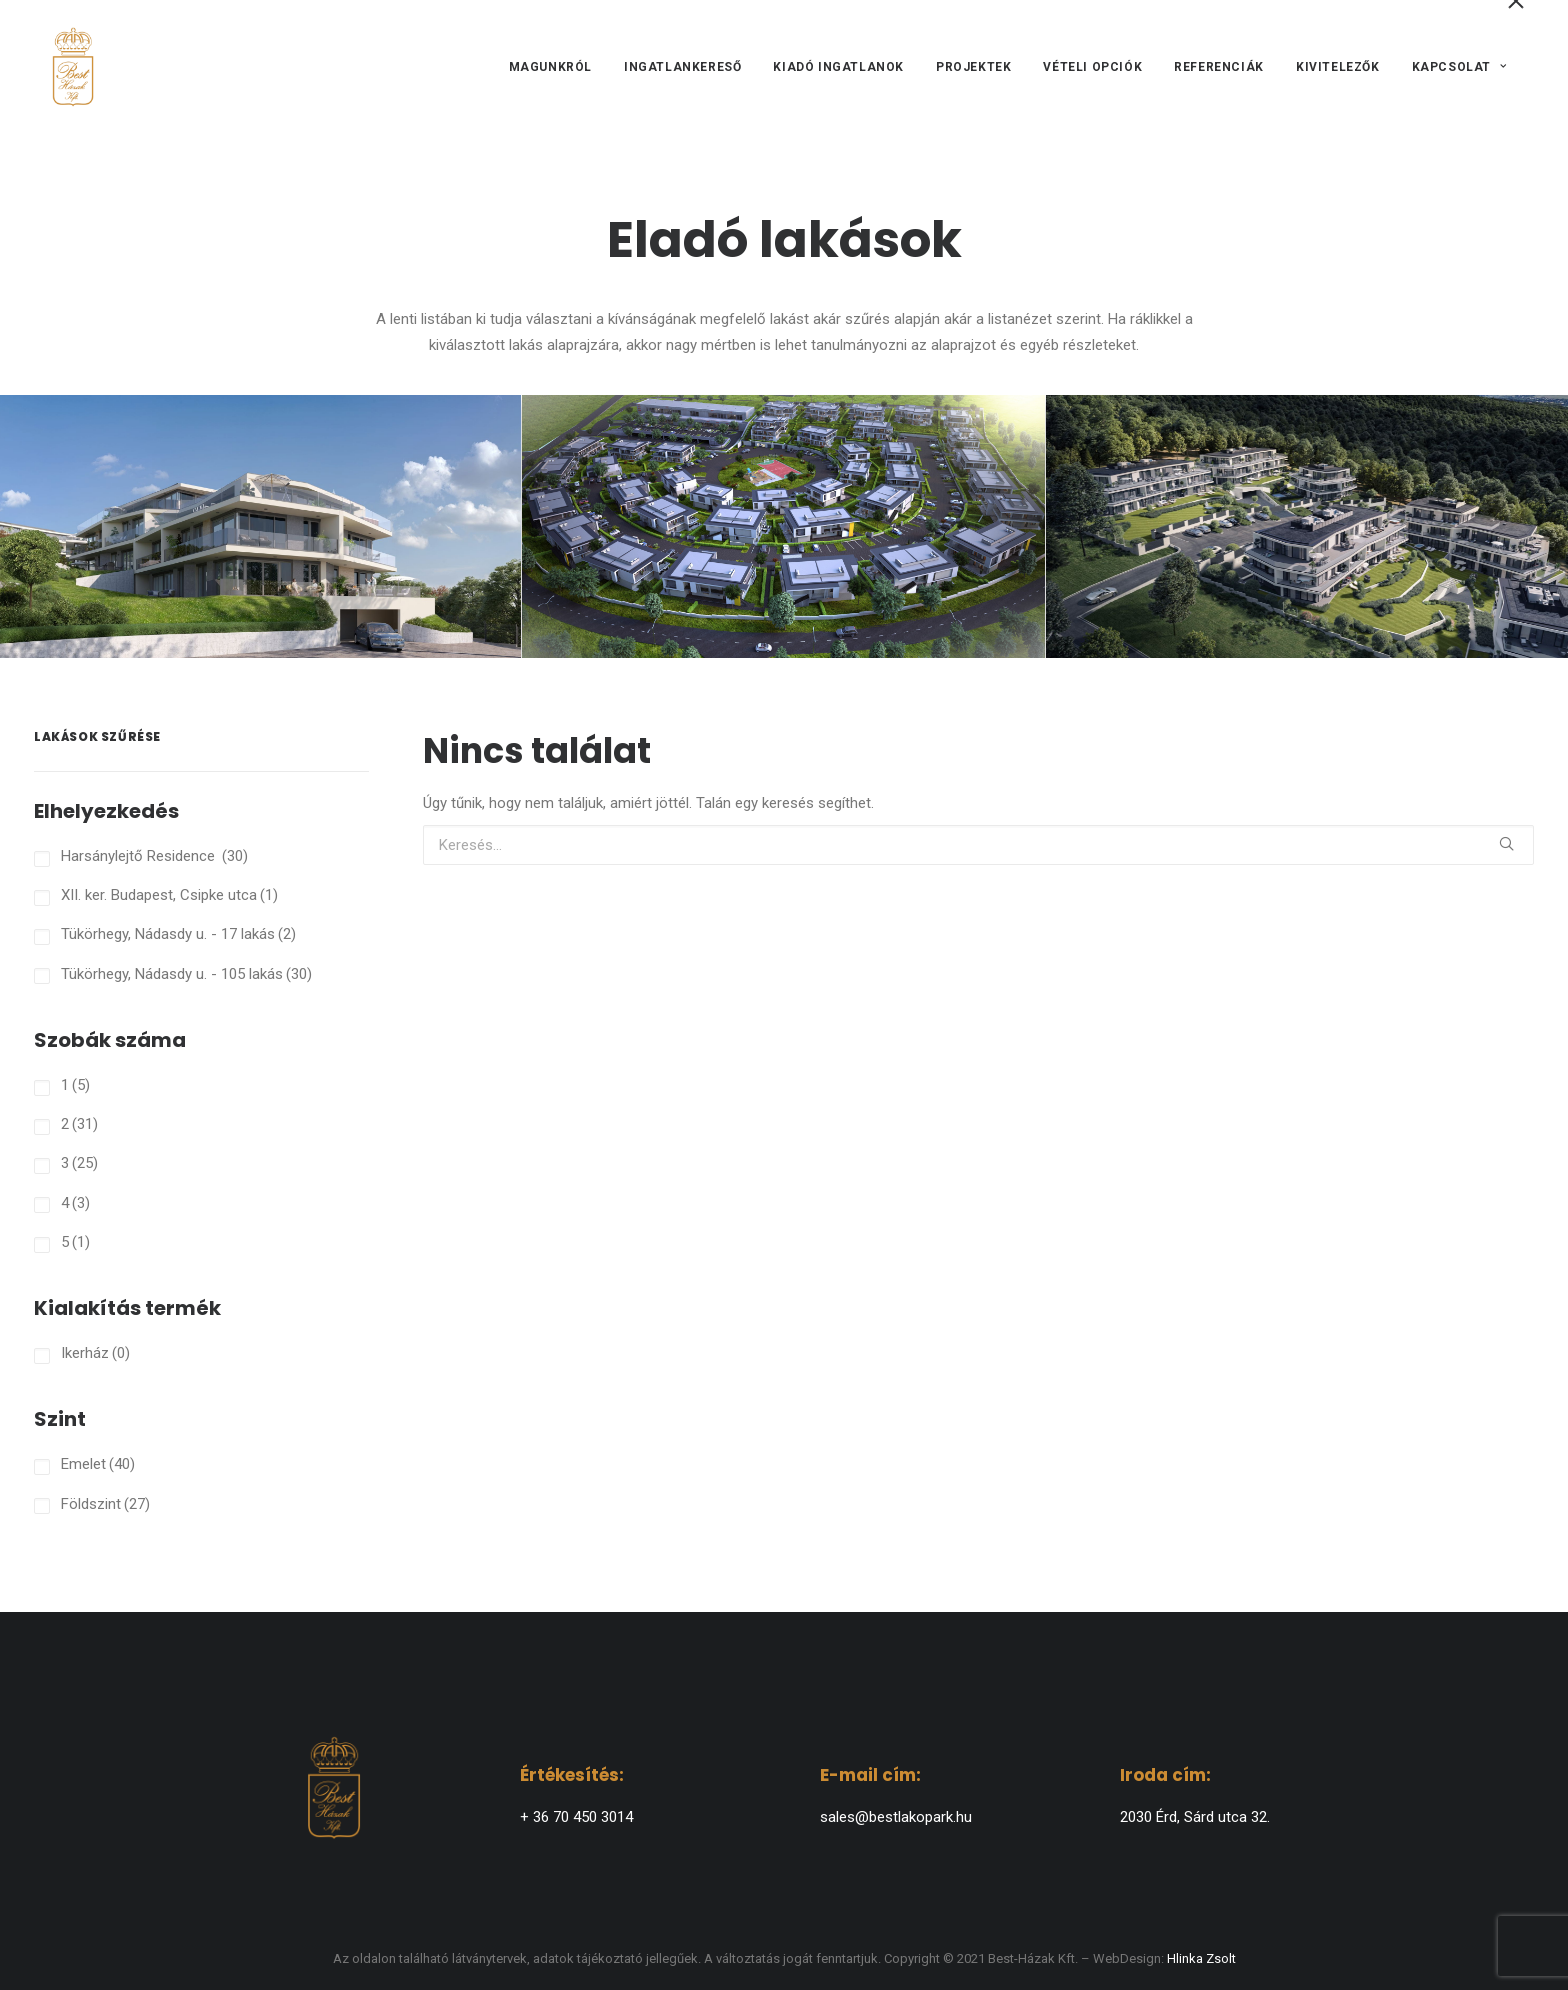 This screenshot has height=1990, width=1568. What do you see at coordinates (1458, 87) in the screenshot?
I see `Kapcsolat` at bounding box center [1458, 87].